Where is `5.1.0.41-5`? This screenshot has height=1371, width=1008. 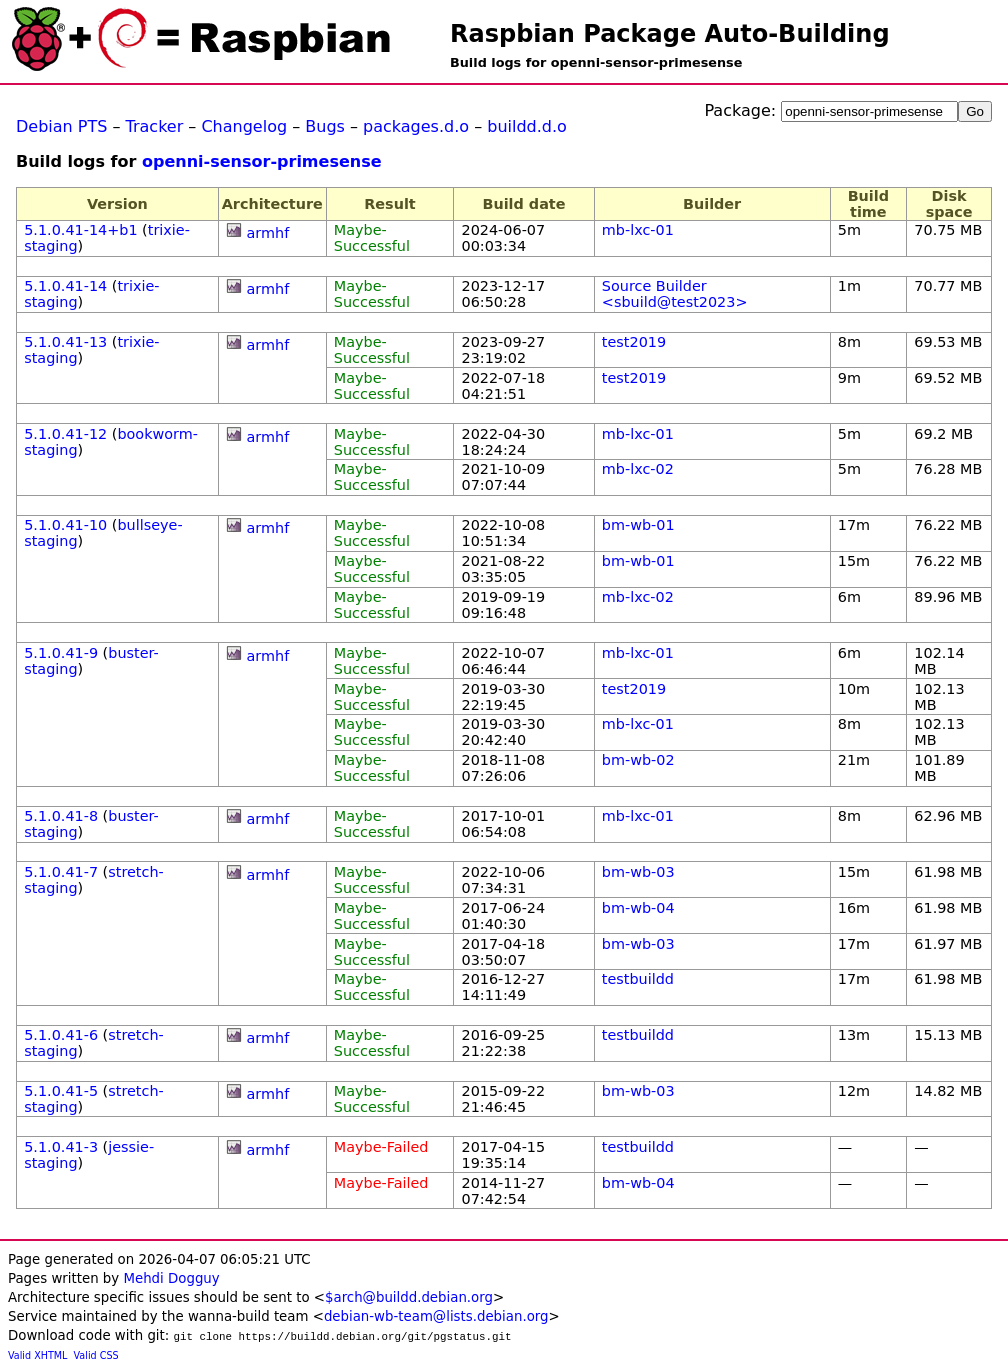
5.1.0.41-5 is located at coordinates (61, 1091).